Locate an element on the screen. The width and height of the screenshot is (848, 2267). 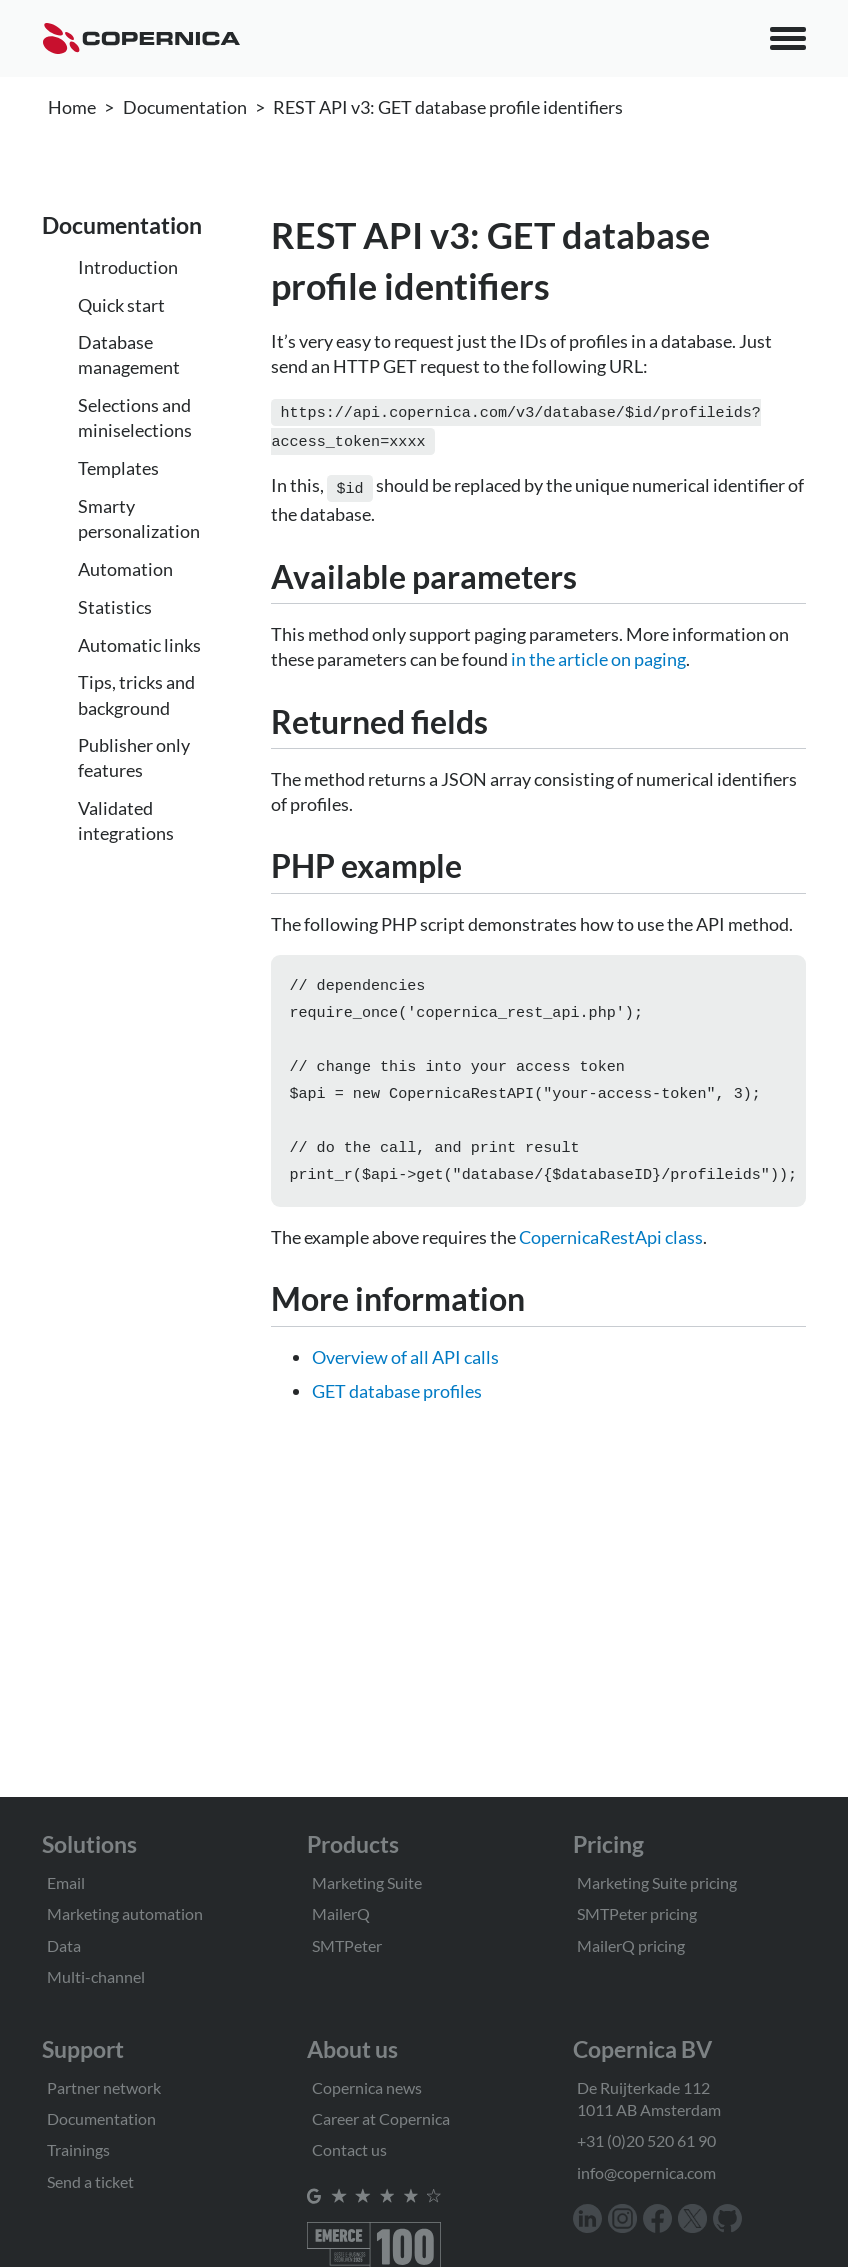
Publisher only features is located at coordinates (134, 757).